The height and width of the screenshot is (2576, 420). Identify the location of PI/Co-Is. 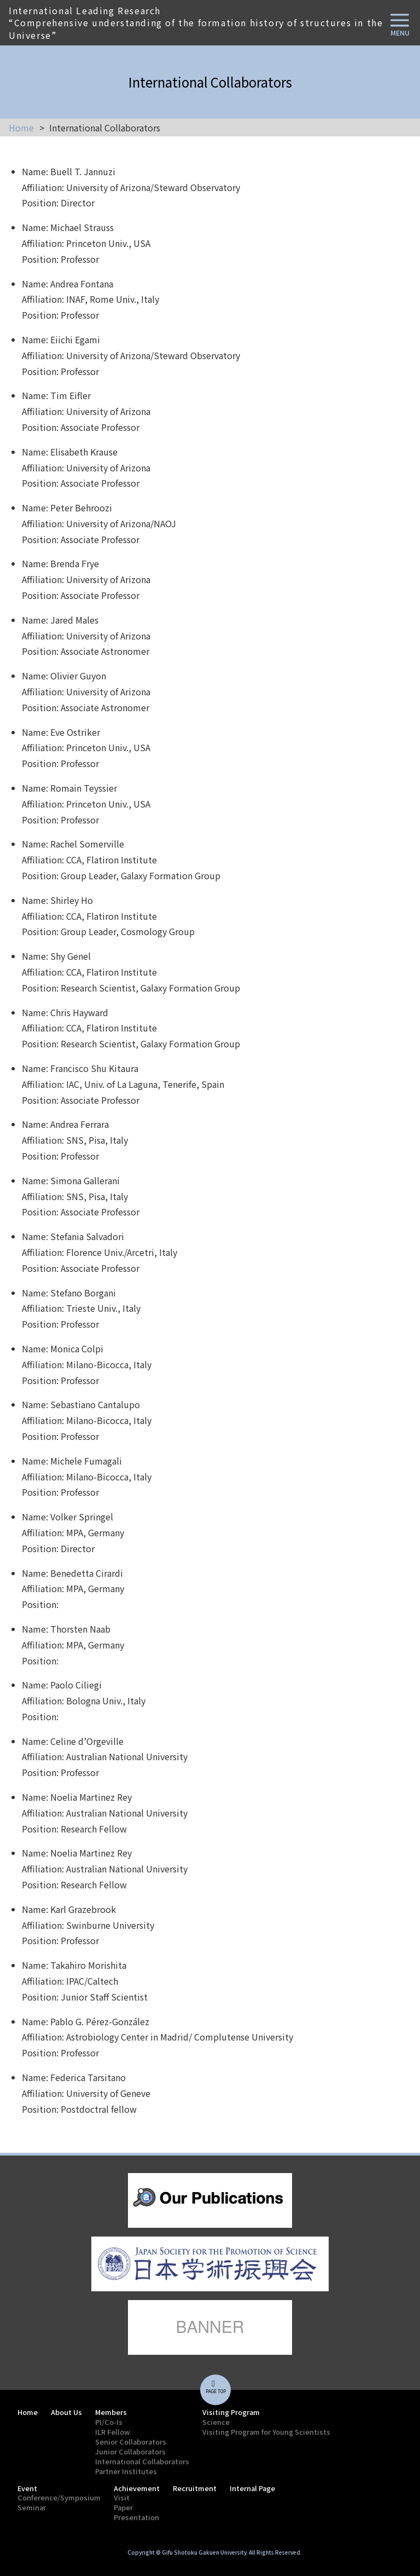
(108, 2422).